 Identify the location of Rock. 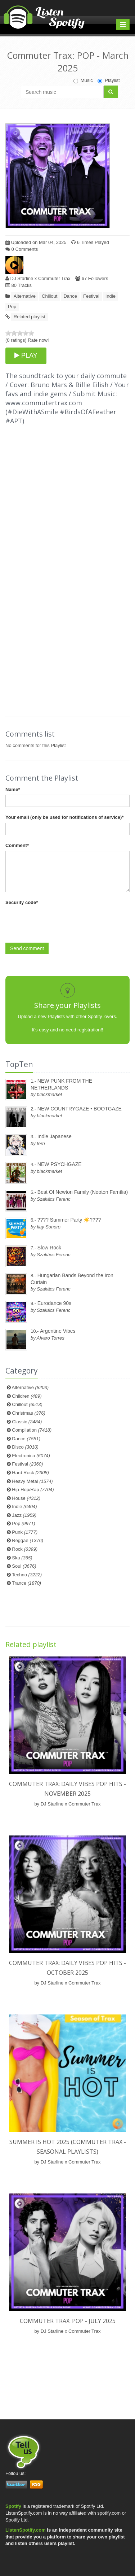
(24, 1549).